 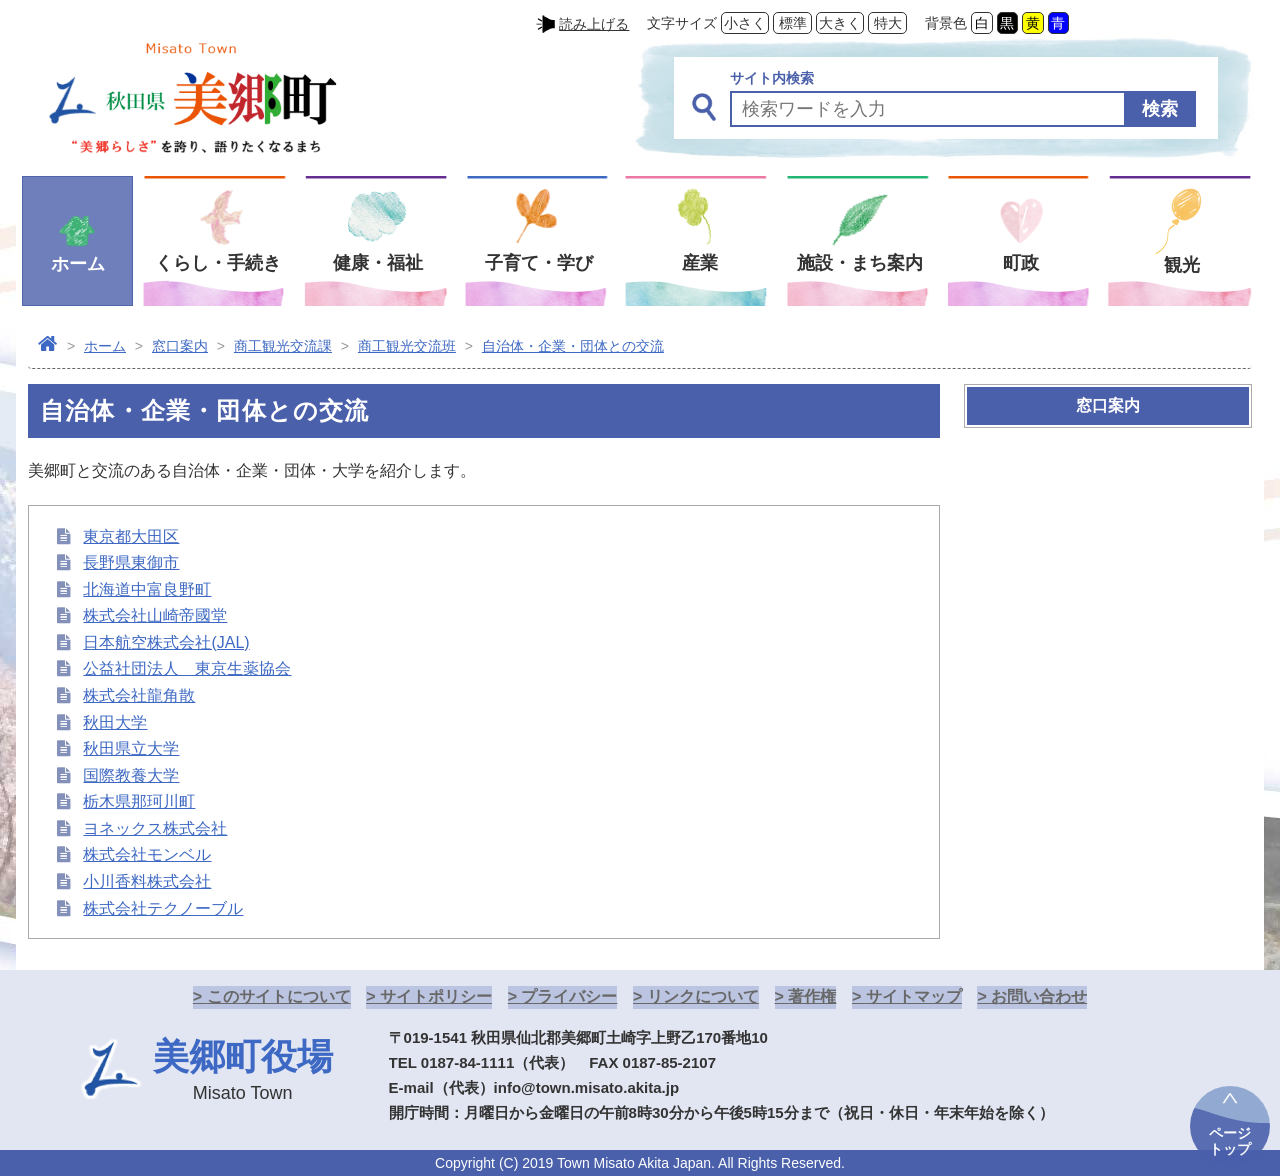 What do you see at coordinates (1230, 1141) in the screenshot?
I see `ページトップ` at bounding box center [1230, 1141].